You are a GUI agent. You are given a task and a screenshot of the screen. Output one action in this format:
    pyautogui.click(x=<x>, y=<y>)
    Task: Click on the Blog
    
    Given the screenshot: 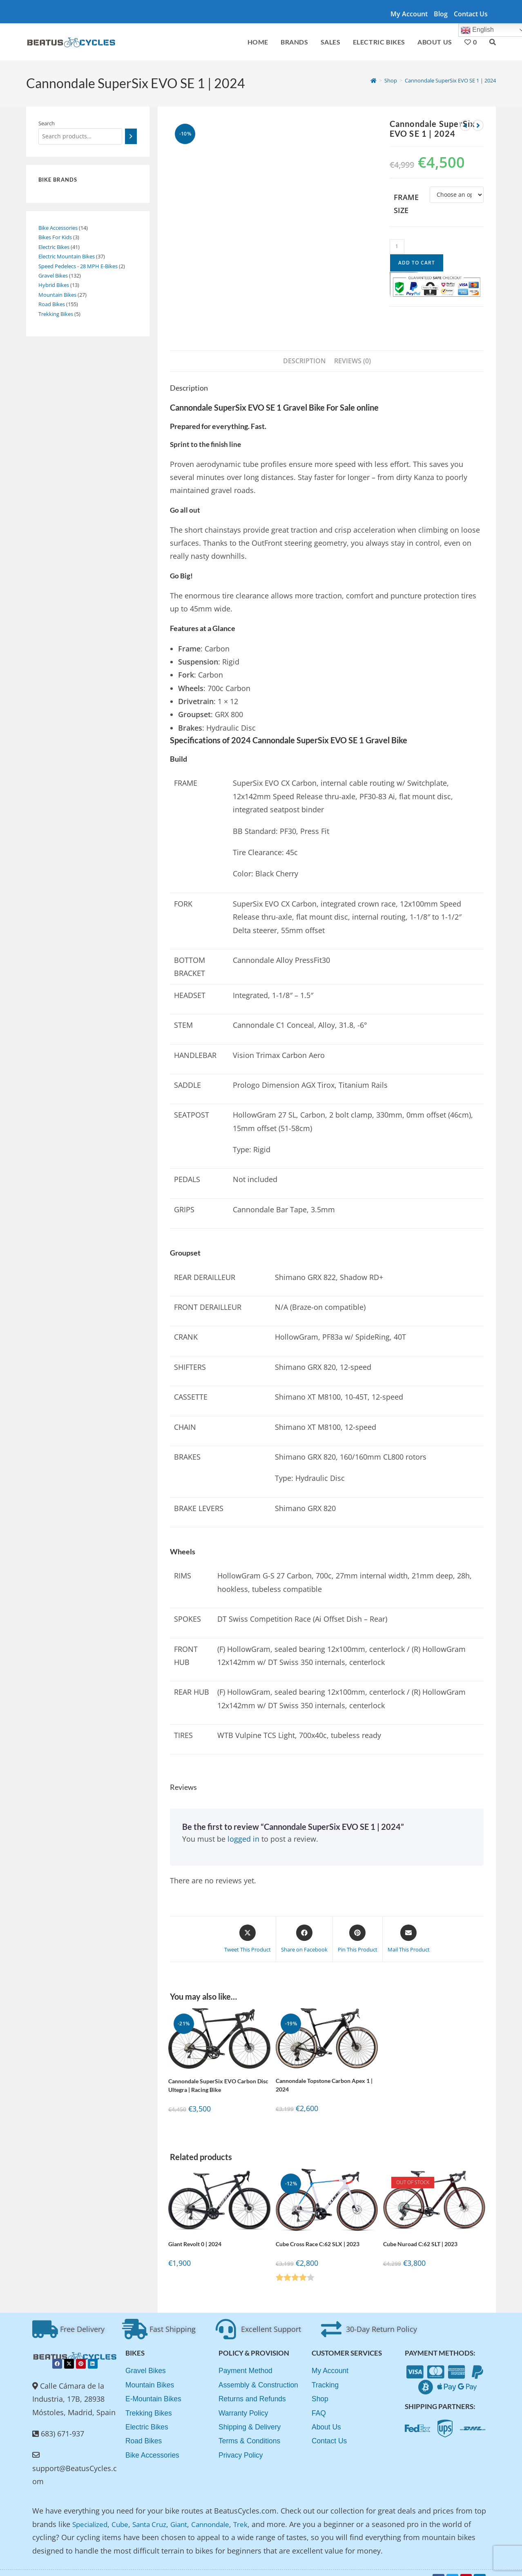 What is the action you would take?
    pyautogui.click(x=441, y=13)
    